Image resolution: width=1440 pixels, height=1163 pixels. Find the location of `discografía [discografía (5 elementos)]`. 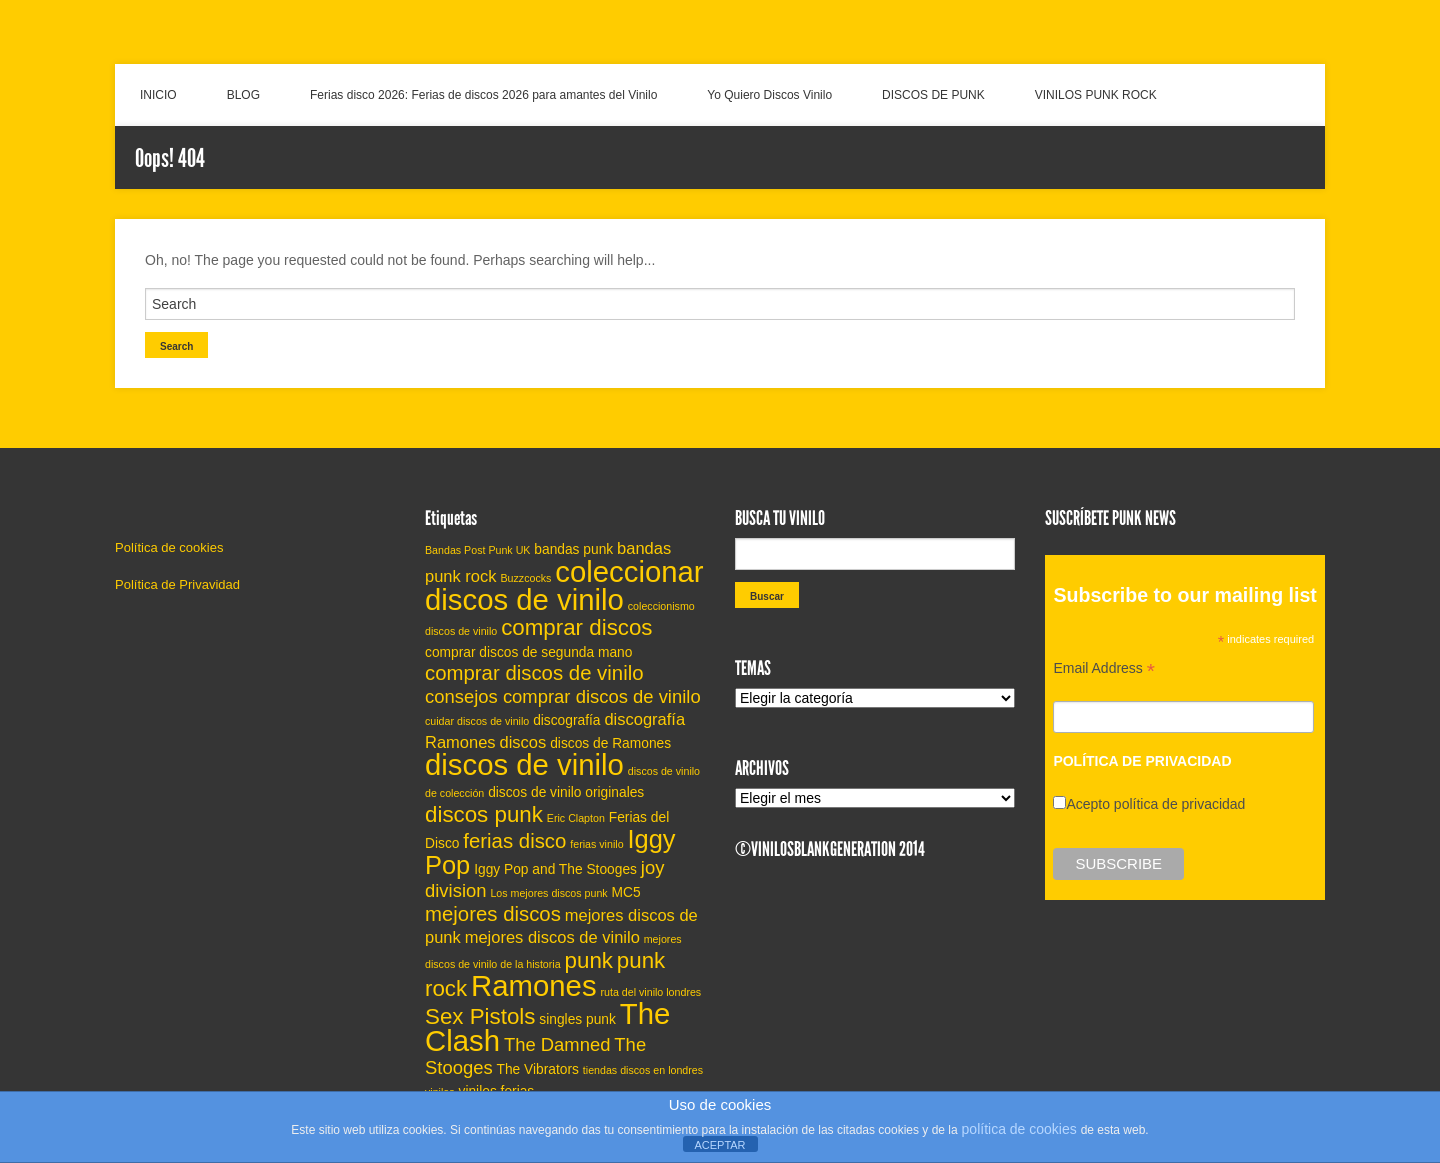

discografía [discografía (5 elementos)] is located at coordinates (566, 720).